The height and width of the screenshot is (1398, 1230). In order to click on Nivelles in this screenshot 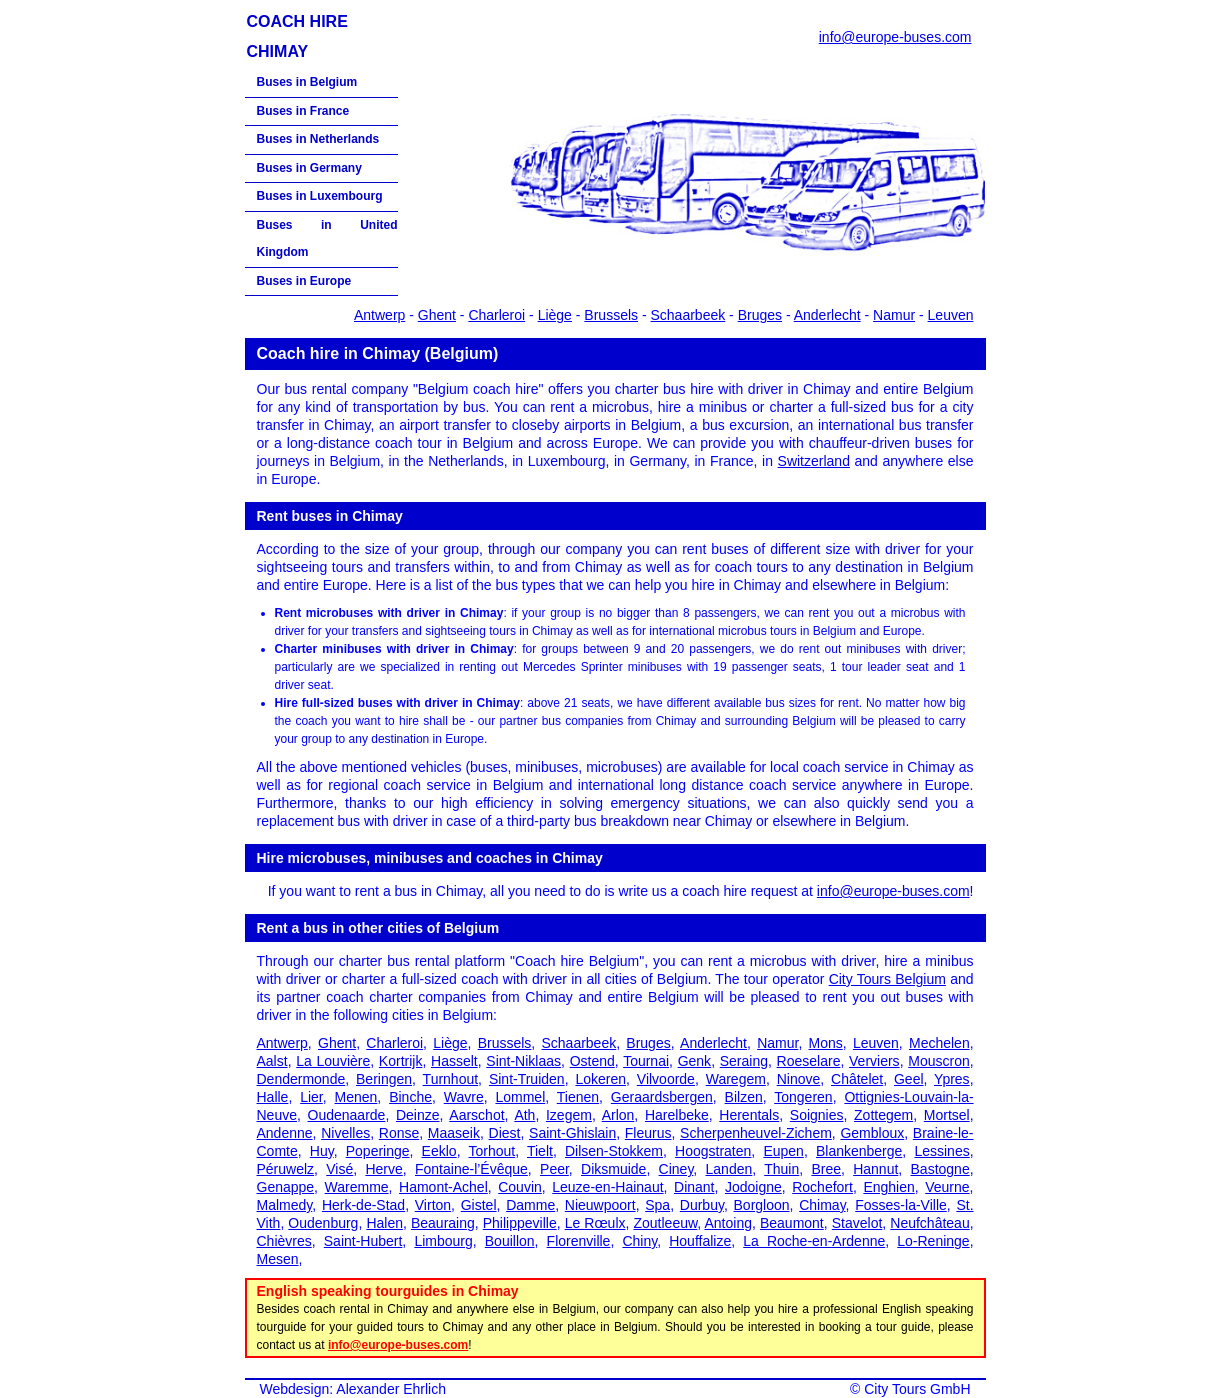, I will do `click(345, 1133)`.